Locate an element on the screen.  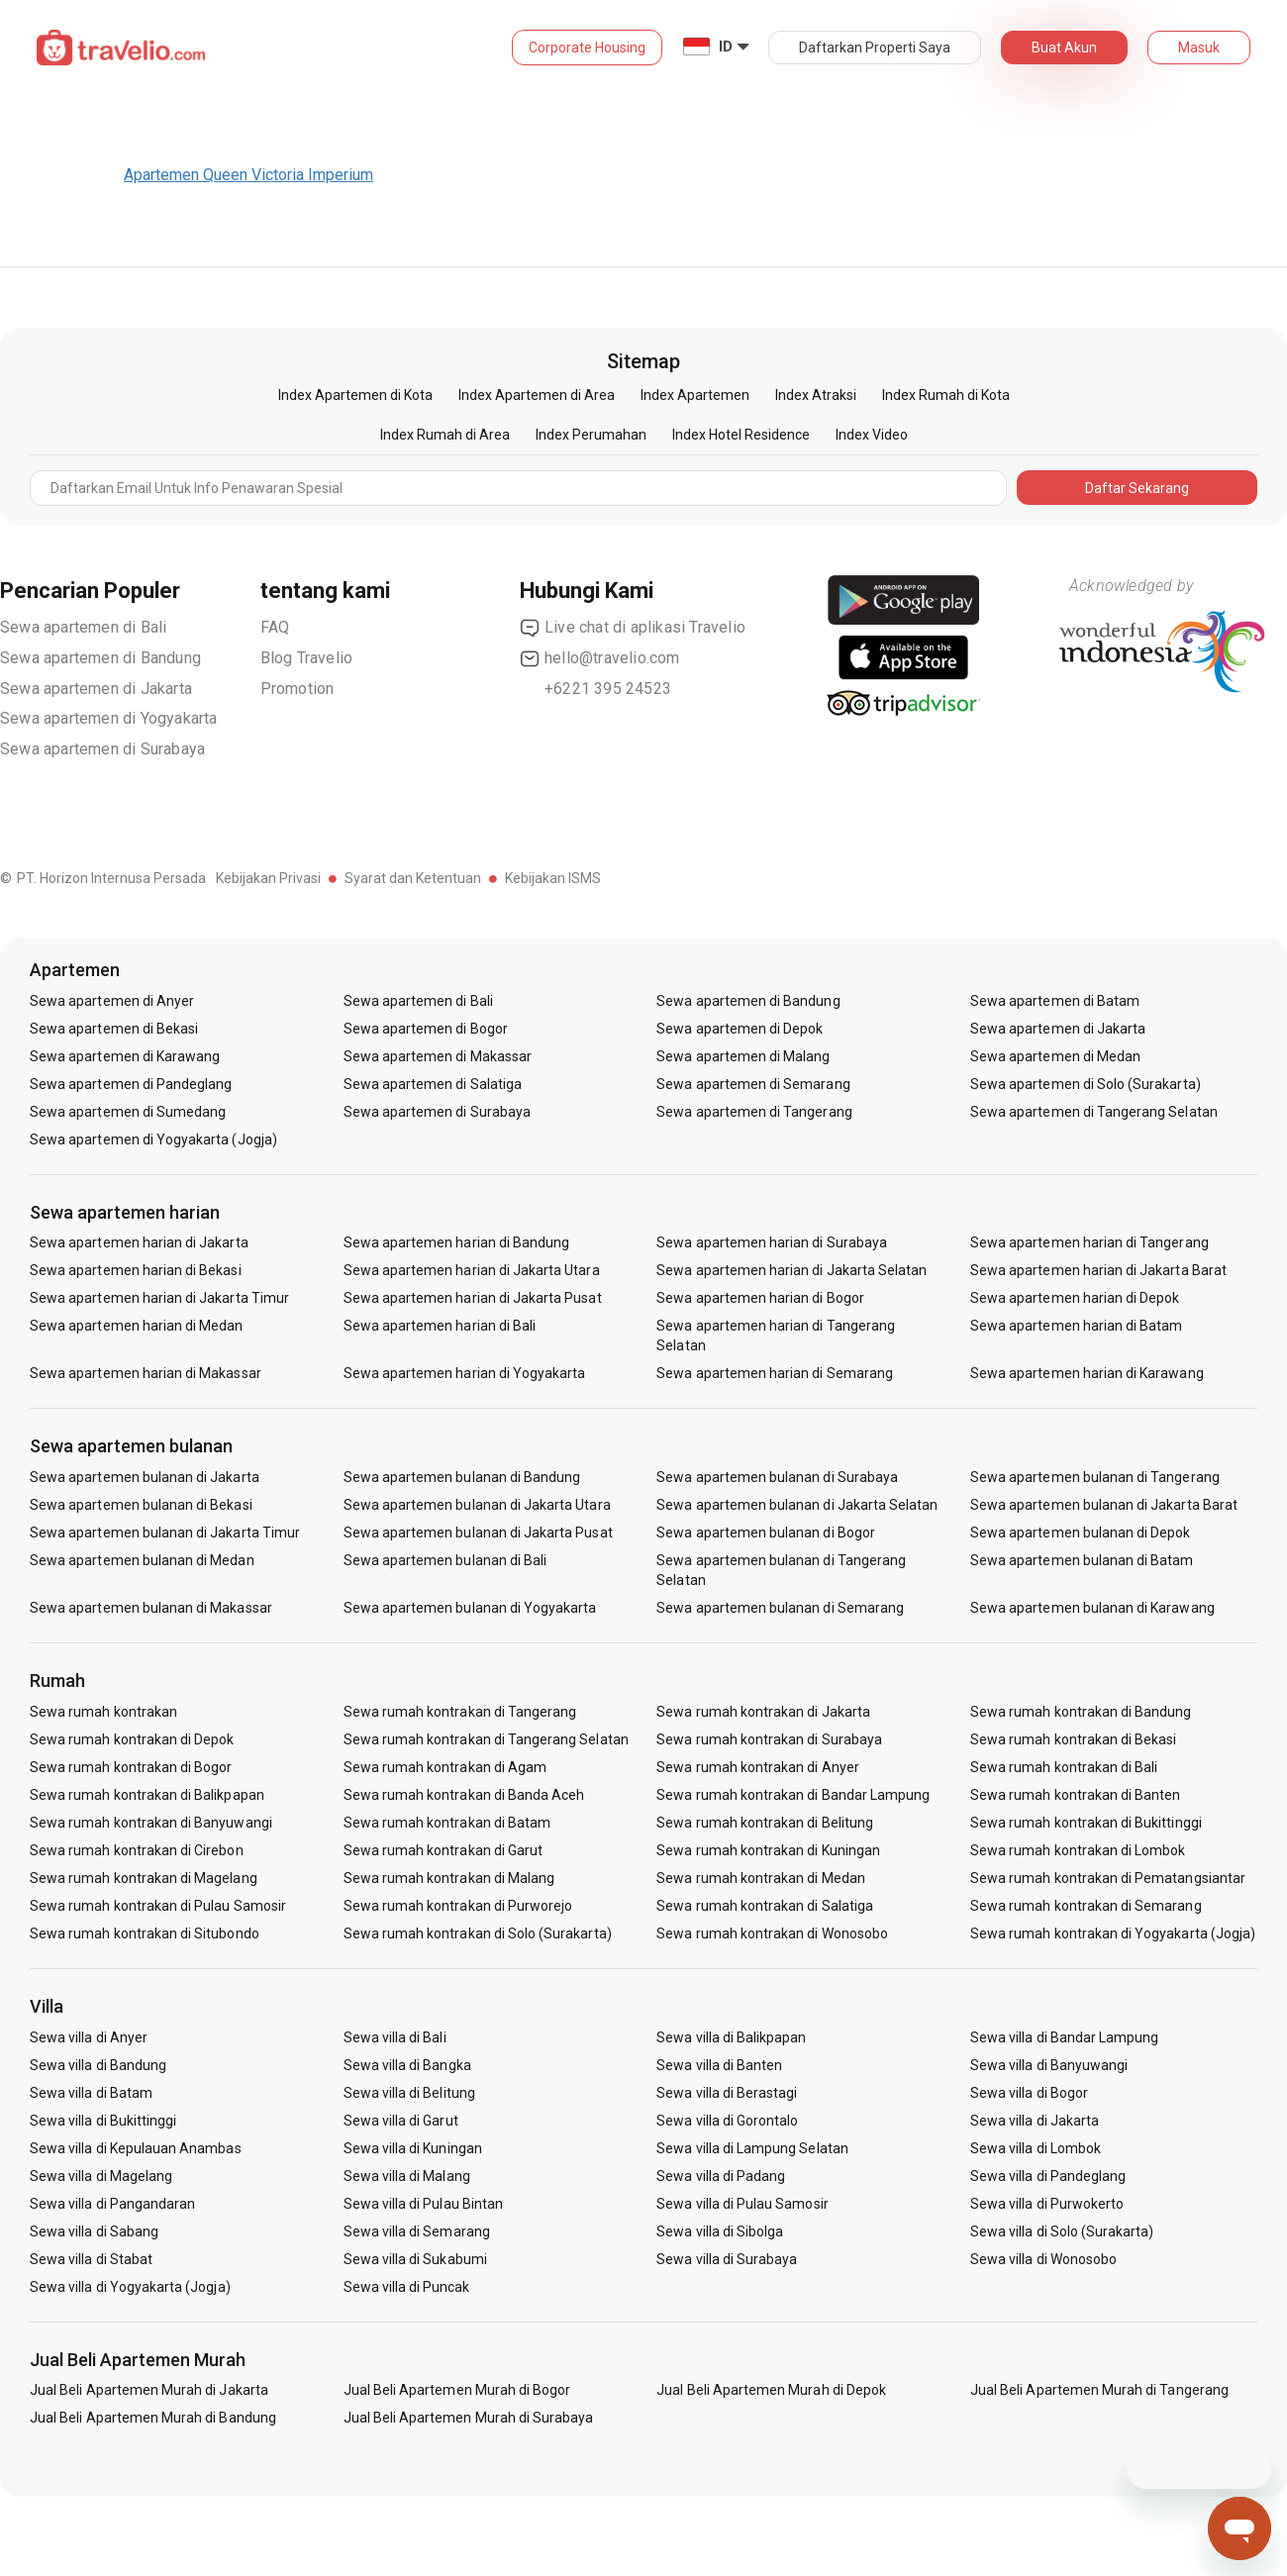
Sewa rumah kontrakan di Bali is located at coordinates (1063, 1767).